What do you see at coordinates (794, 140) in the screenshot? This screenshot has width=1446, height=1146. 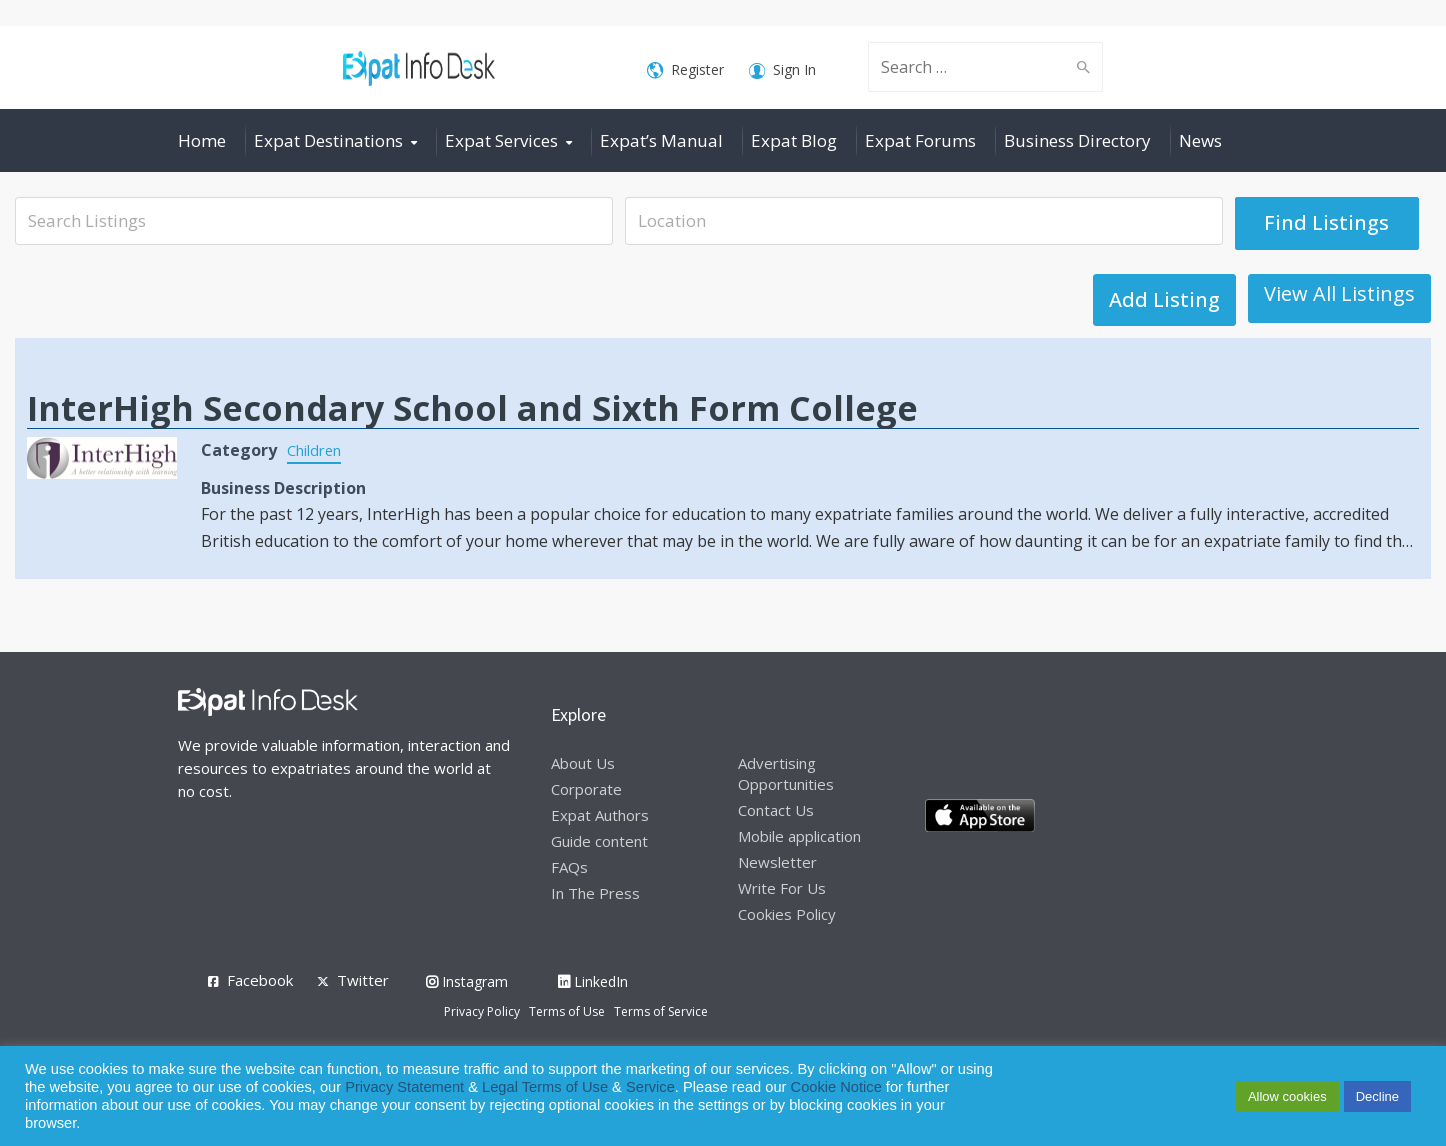 I see `Expat Blog` at bounding box center [794, 140].